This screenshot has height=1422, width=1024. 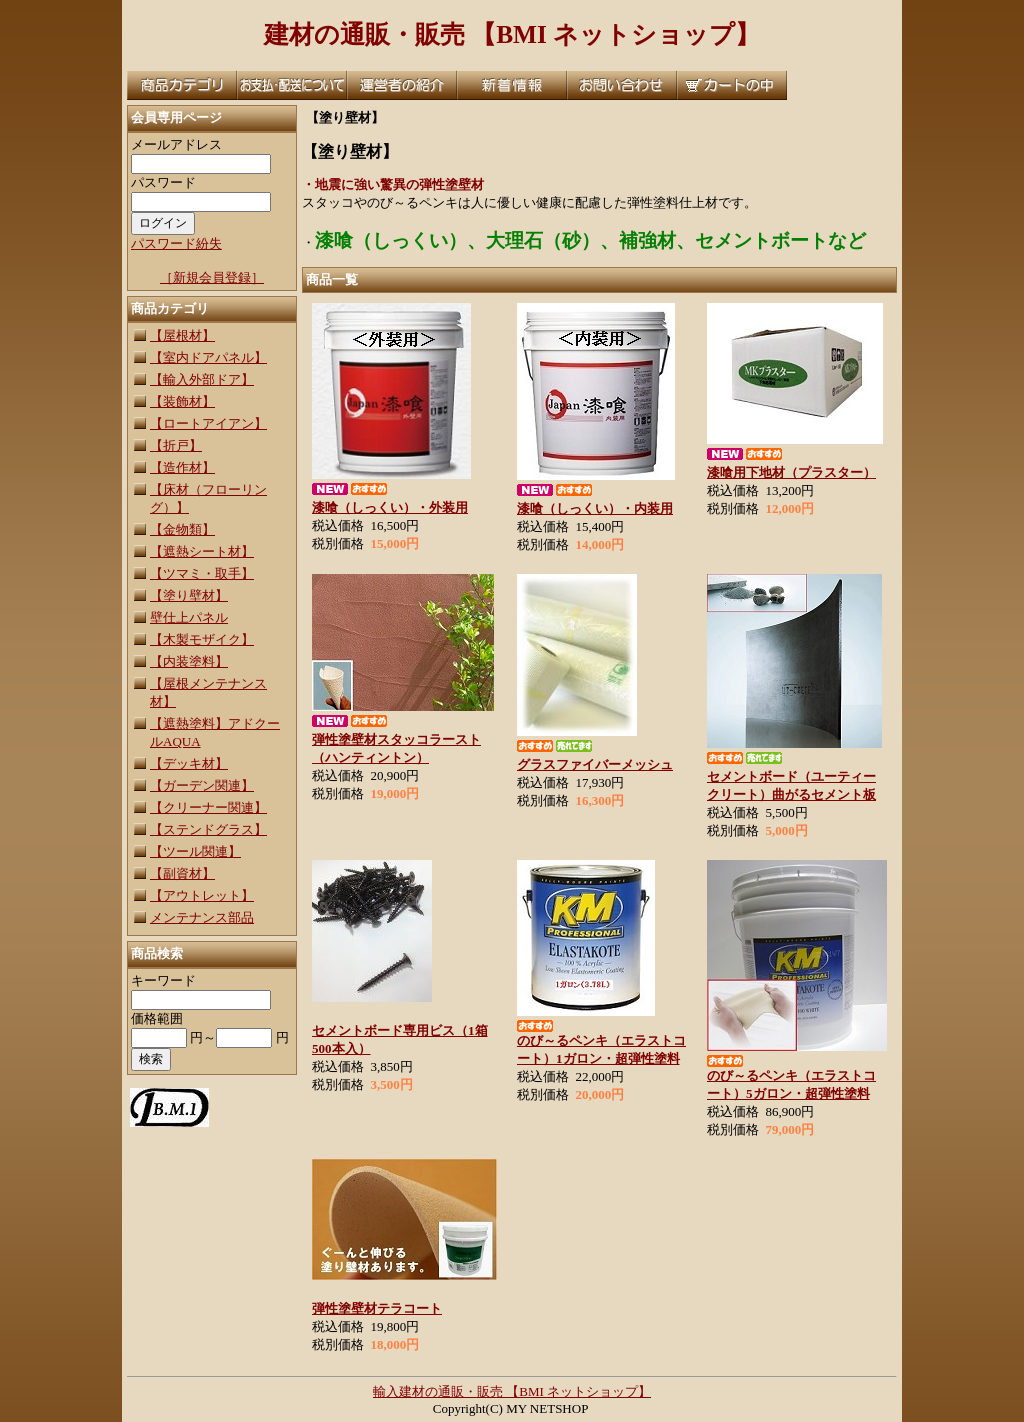 What do you see at coordinates (377, 1308) in the screenshot?
I see `弾性塗壁材テラコート` at bounding box center [377, 1308].